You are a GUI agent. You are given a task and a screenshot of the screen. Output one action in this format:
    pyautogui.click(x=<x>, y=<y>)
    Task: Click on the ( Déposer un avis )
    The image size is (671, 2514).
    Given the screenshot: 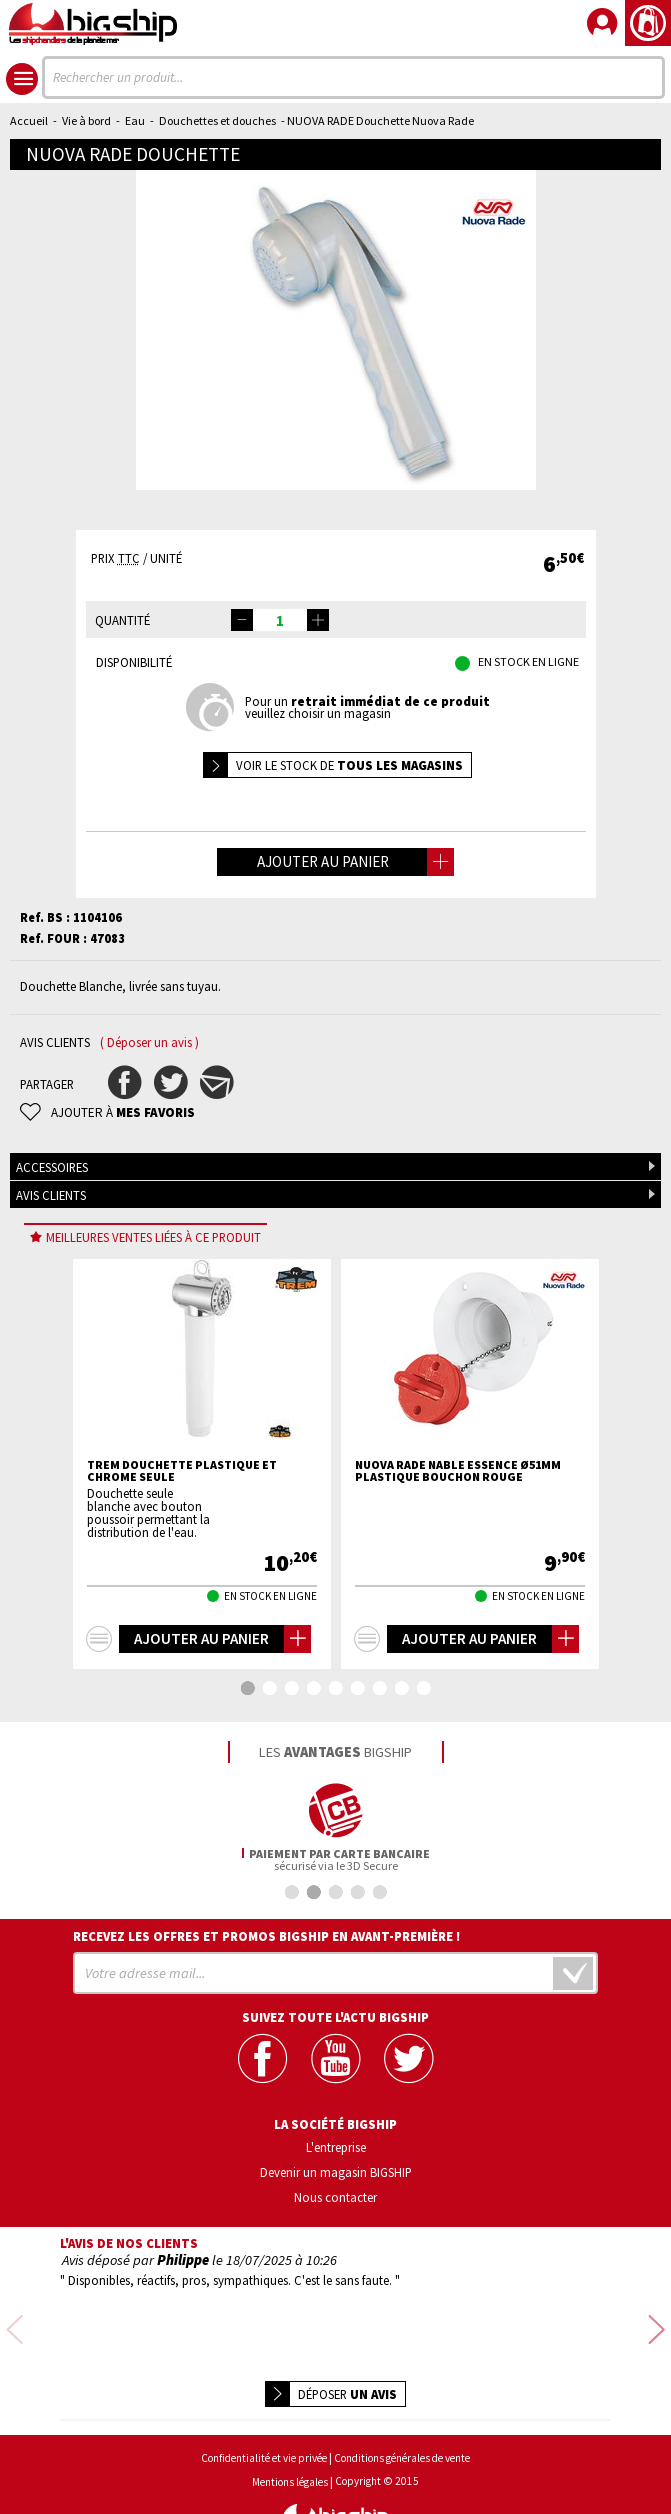 What is the action you would take?
    pyautogui.click(x=149, y=1042)
    